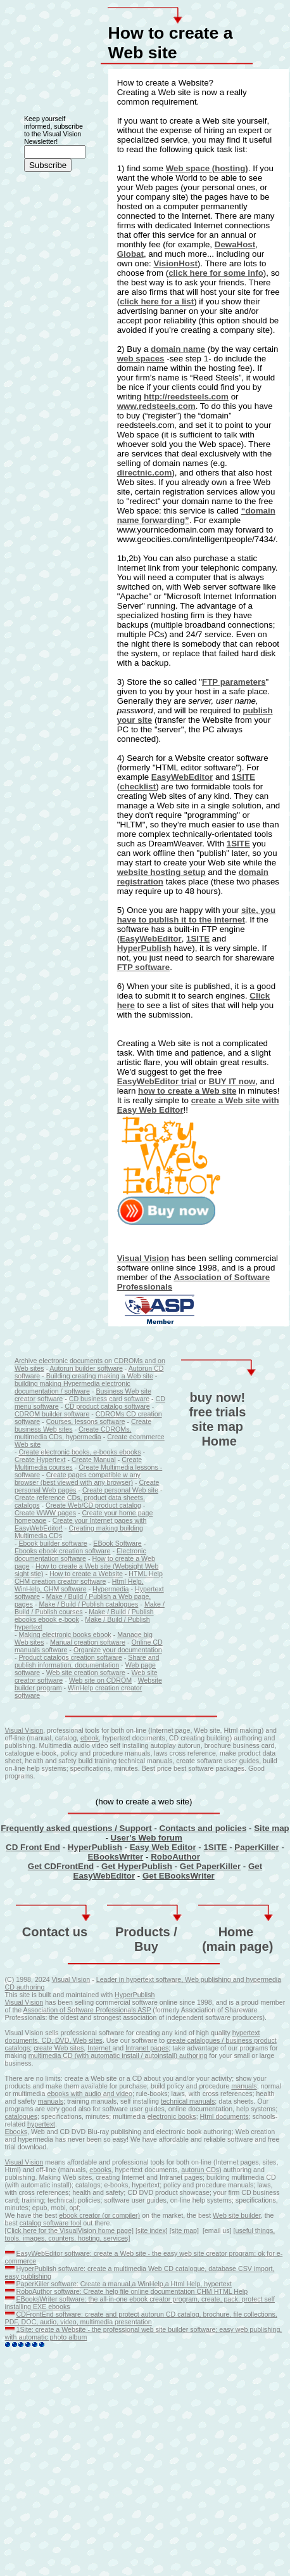  I want to click on Ebook builder software, so click(52, 1543).